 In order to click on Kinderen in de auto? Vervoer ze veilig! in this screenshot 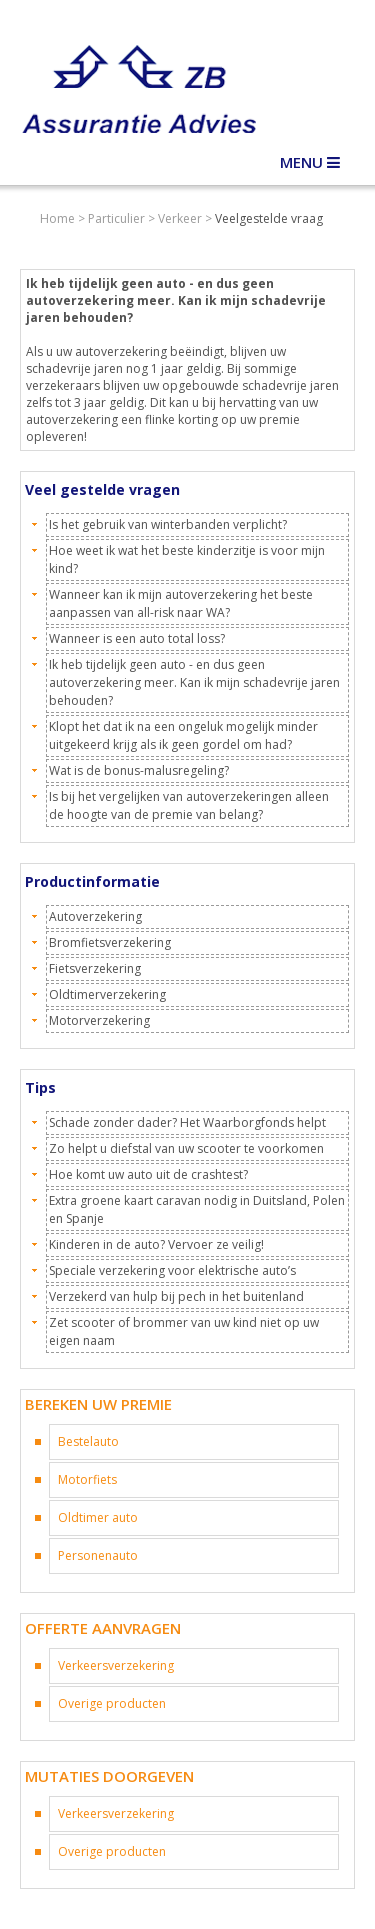, I will do `click(156, 1244)`.